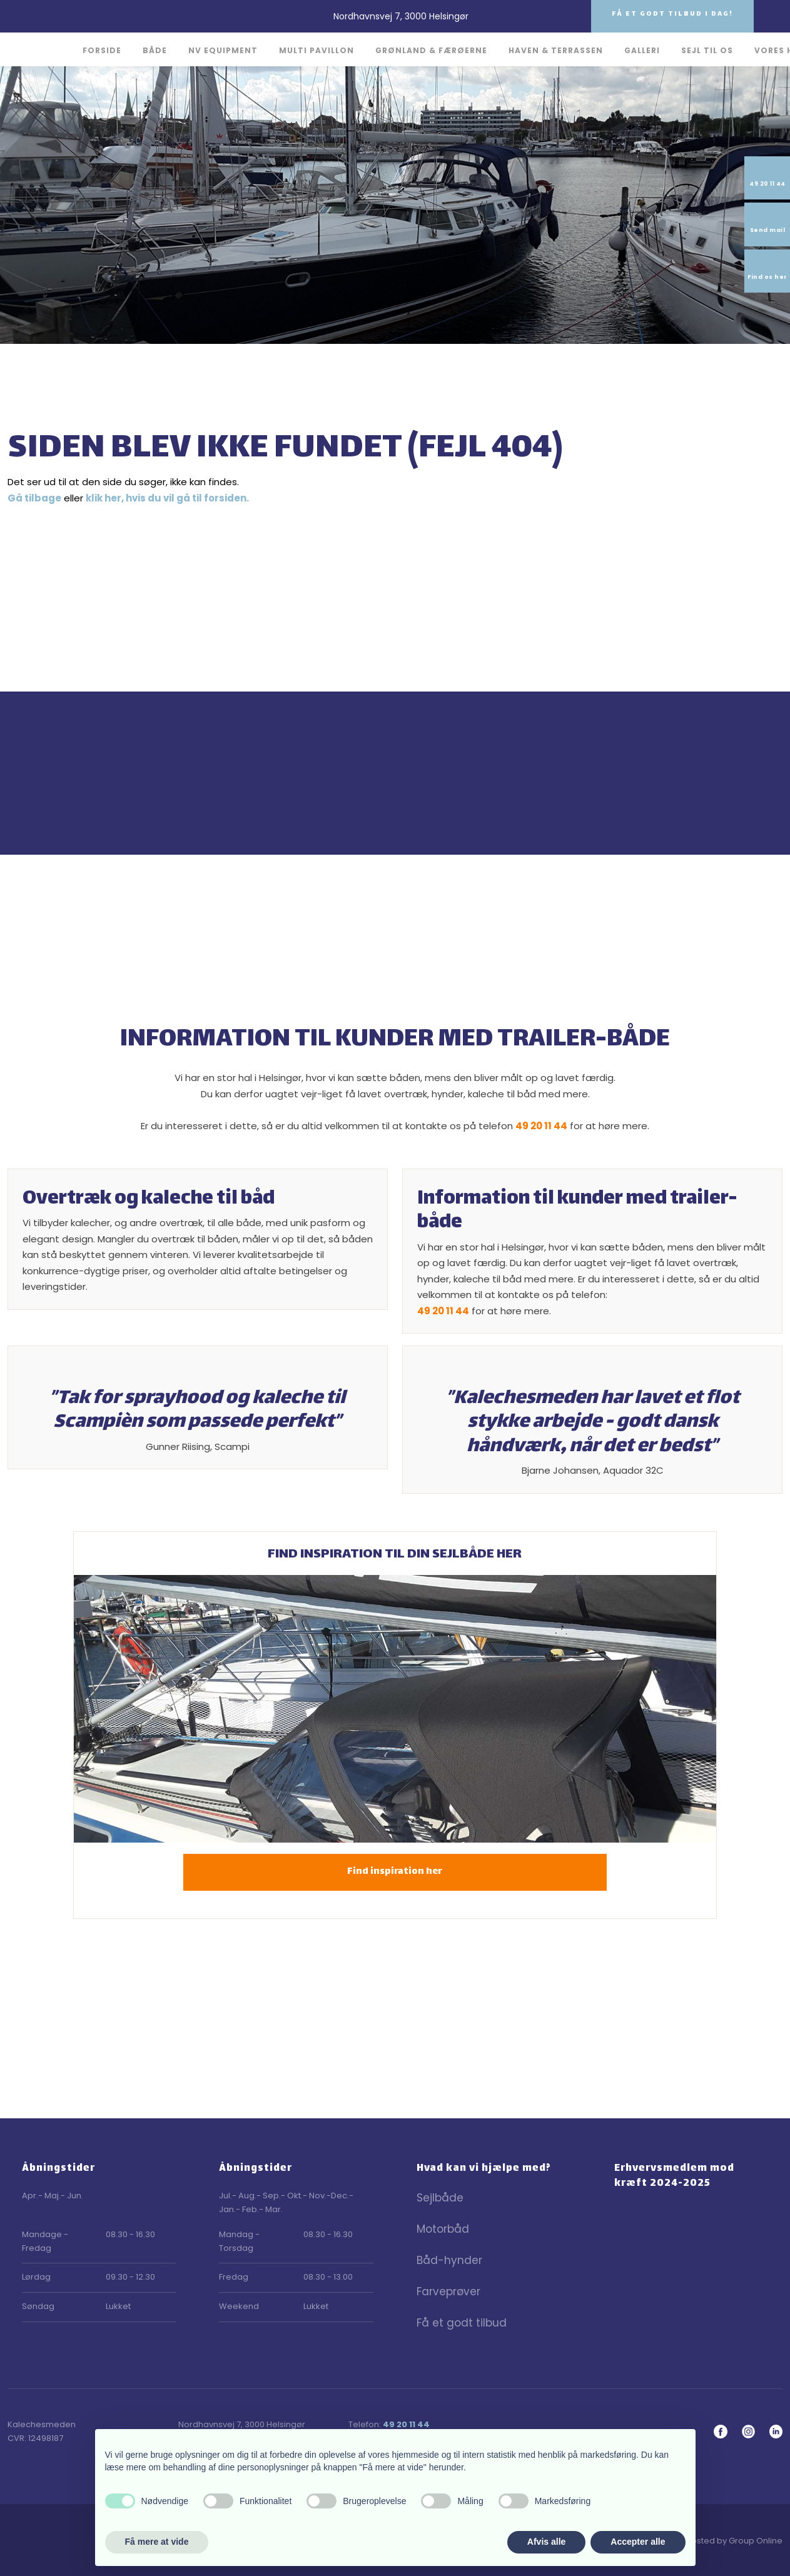  I want to click on Få mere at vide [button], so click(157, 2542).